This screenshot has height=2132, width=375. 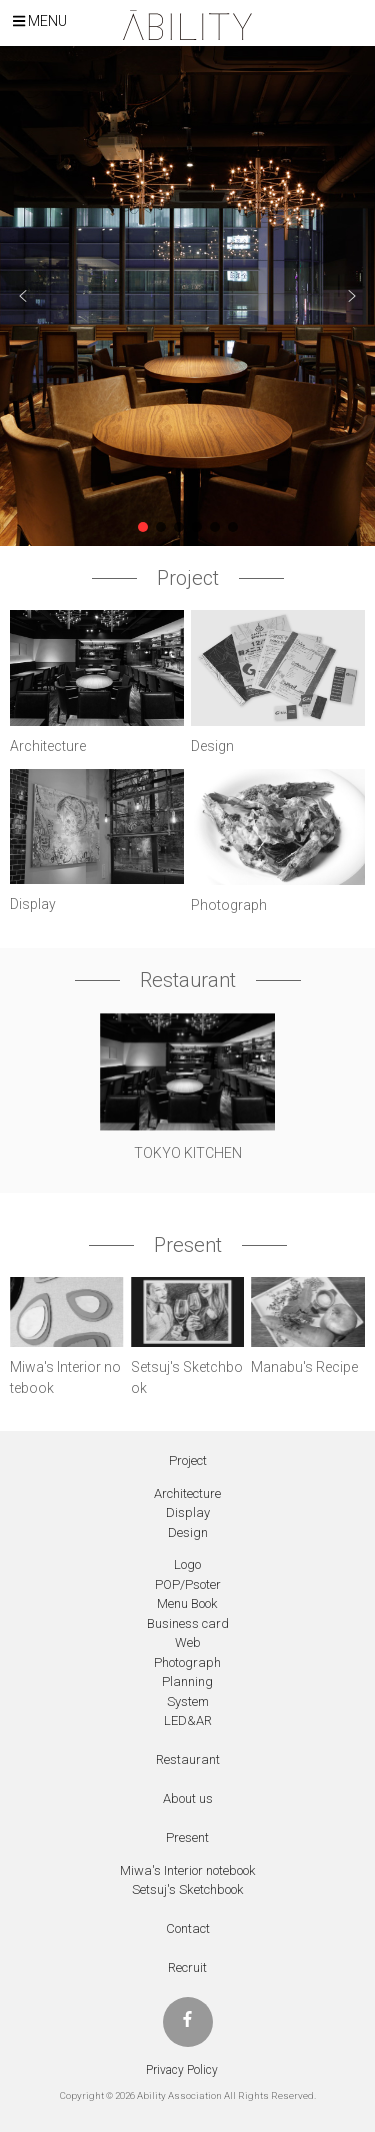 What do you see at coordinates (188, 1532) in the screenshot?
I see `Design` at bounding box center [188, 1532].